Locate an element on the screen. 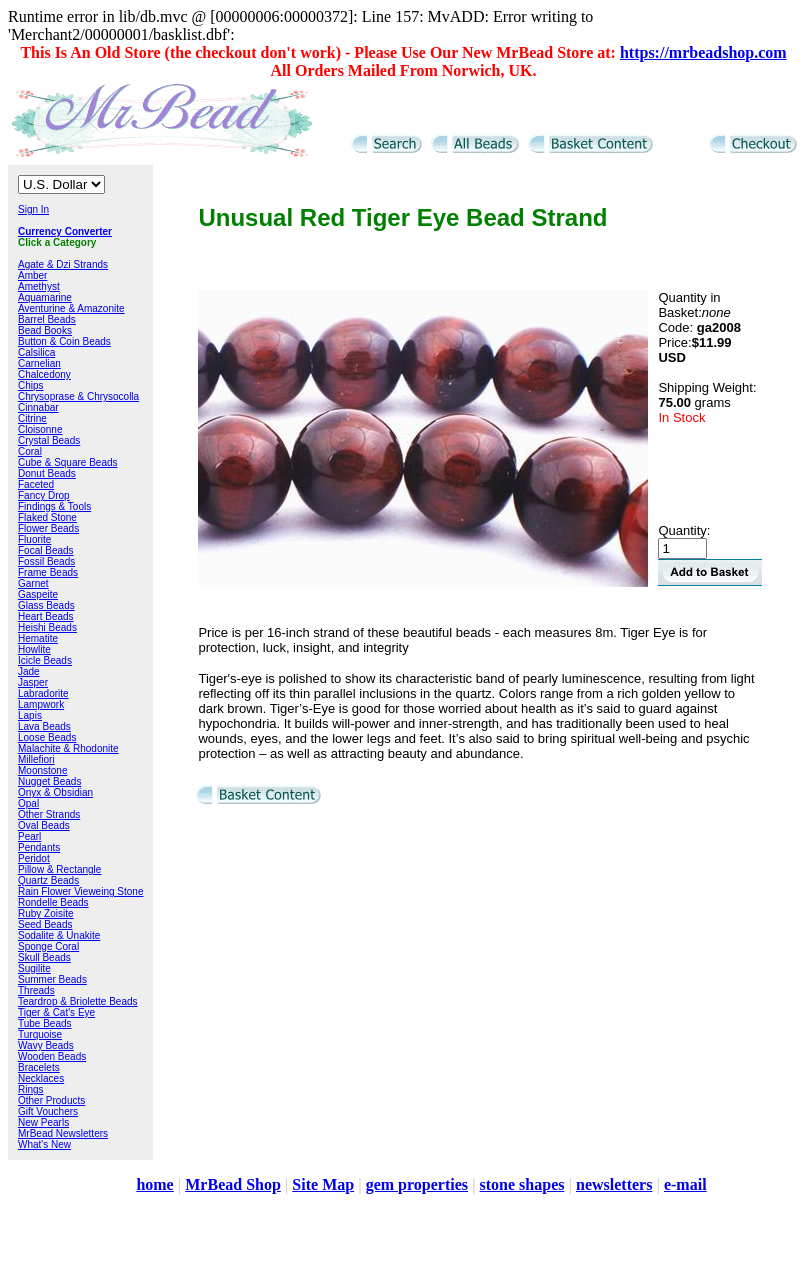 The height and width of the screenshot is (1282, 807). https://mrbeadshop.com is located at coordinates (703, 52).